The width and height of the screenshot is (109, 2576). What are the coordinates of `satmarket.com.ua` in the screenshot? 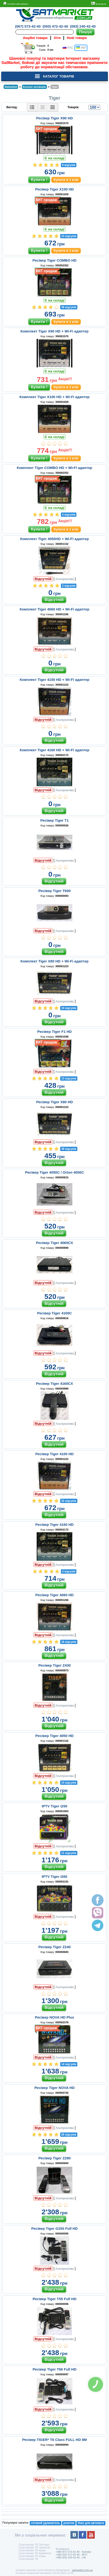 It's located at (82, 2570).